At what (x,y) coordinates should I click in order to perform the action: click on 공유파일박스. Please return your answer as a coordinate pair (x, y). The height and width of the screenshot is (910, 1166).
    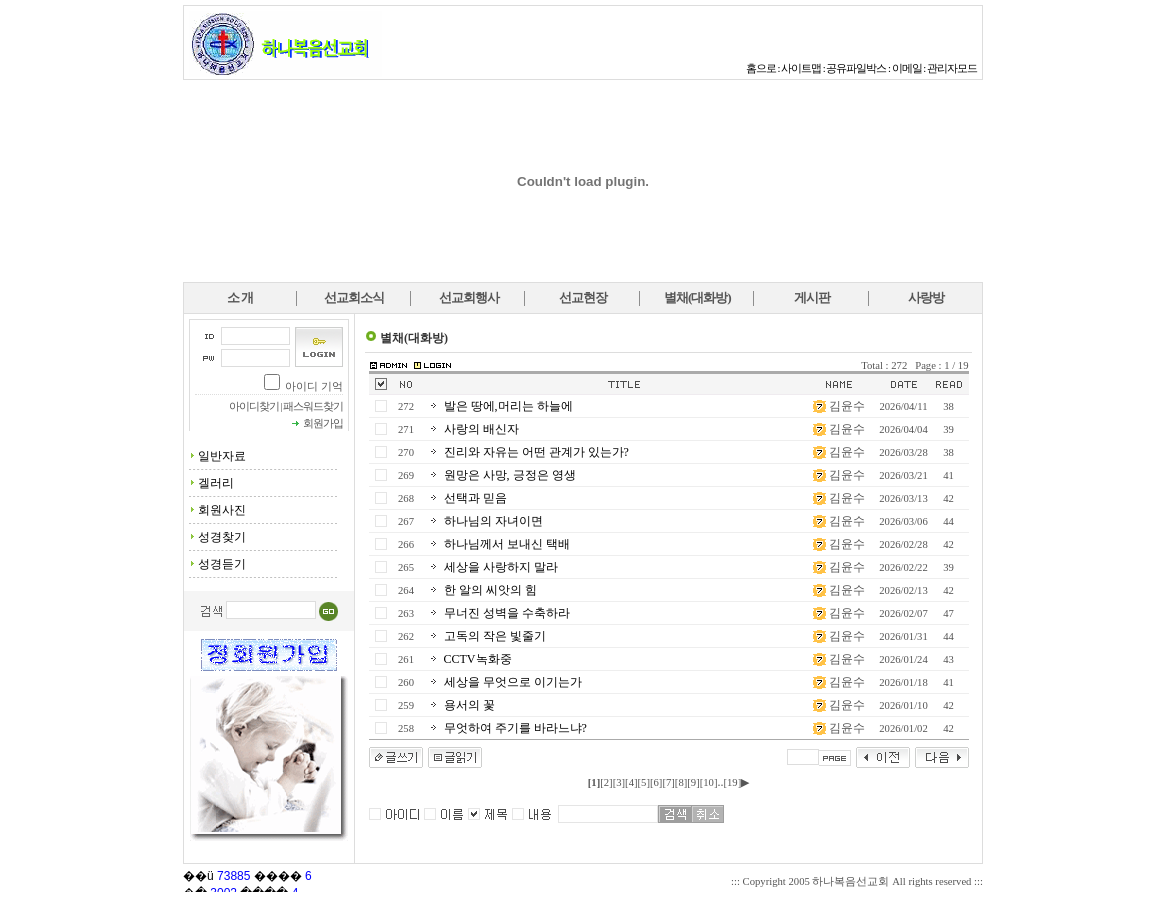
    Looking at the image, I should click on (856, 68).